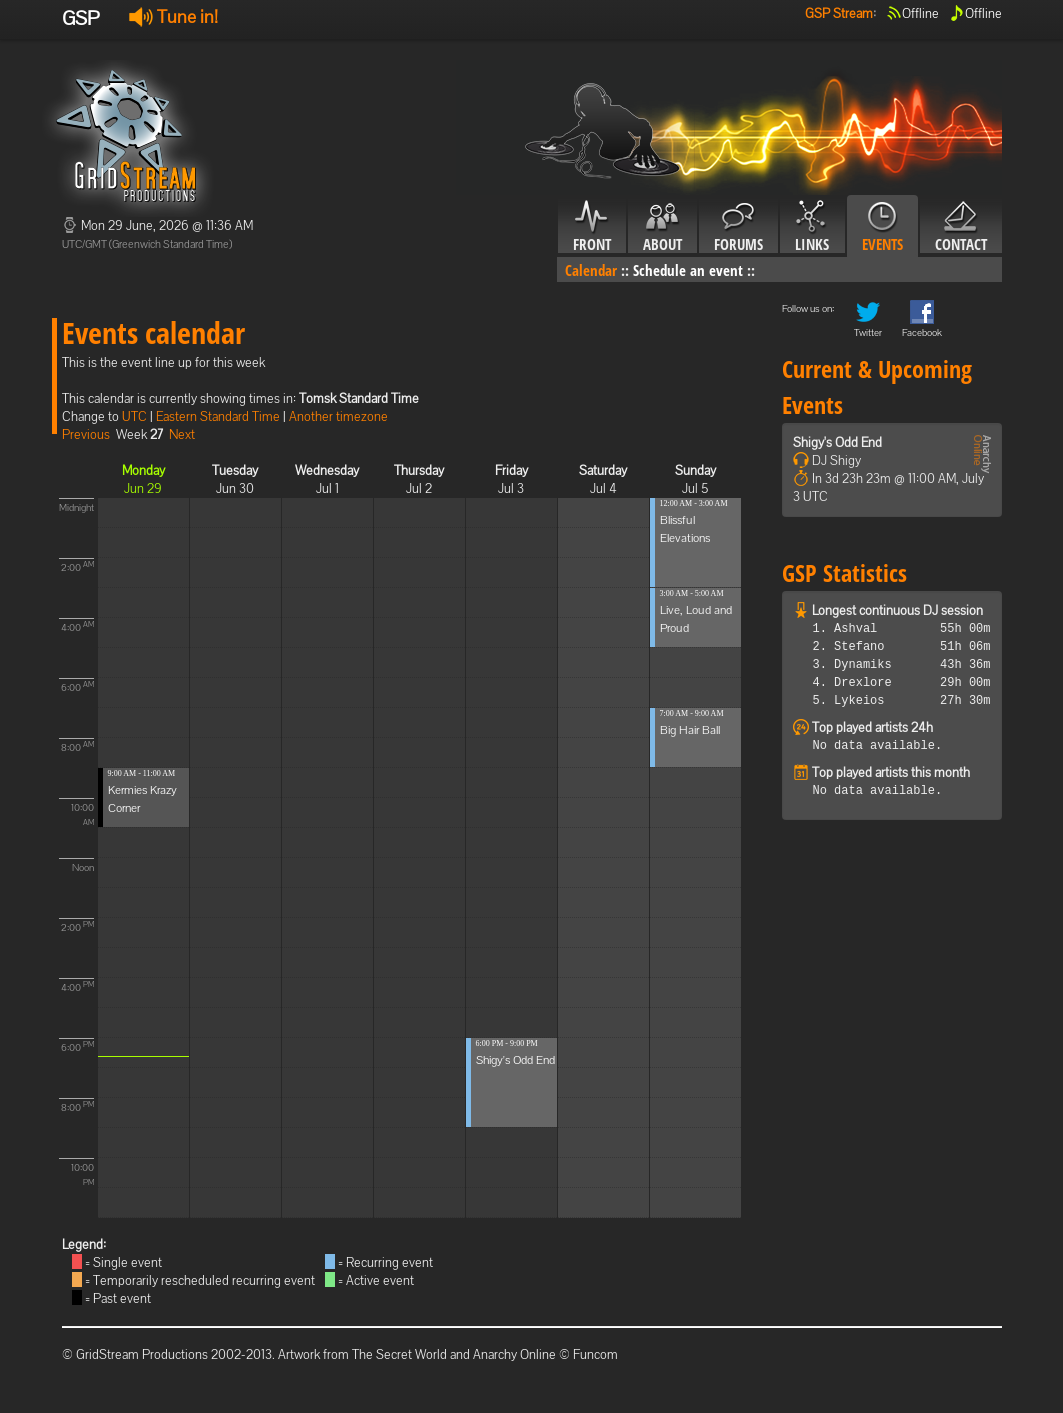 The width and height of the screenshot is (1063, 1413). I want to click on Big Hair Ball, so click(690, 730).